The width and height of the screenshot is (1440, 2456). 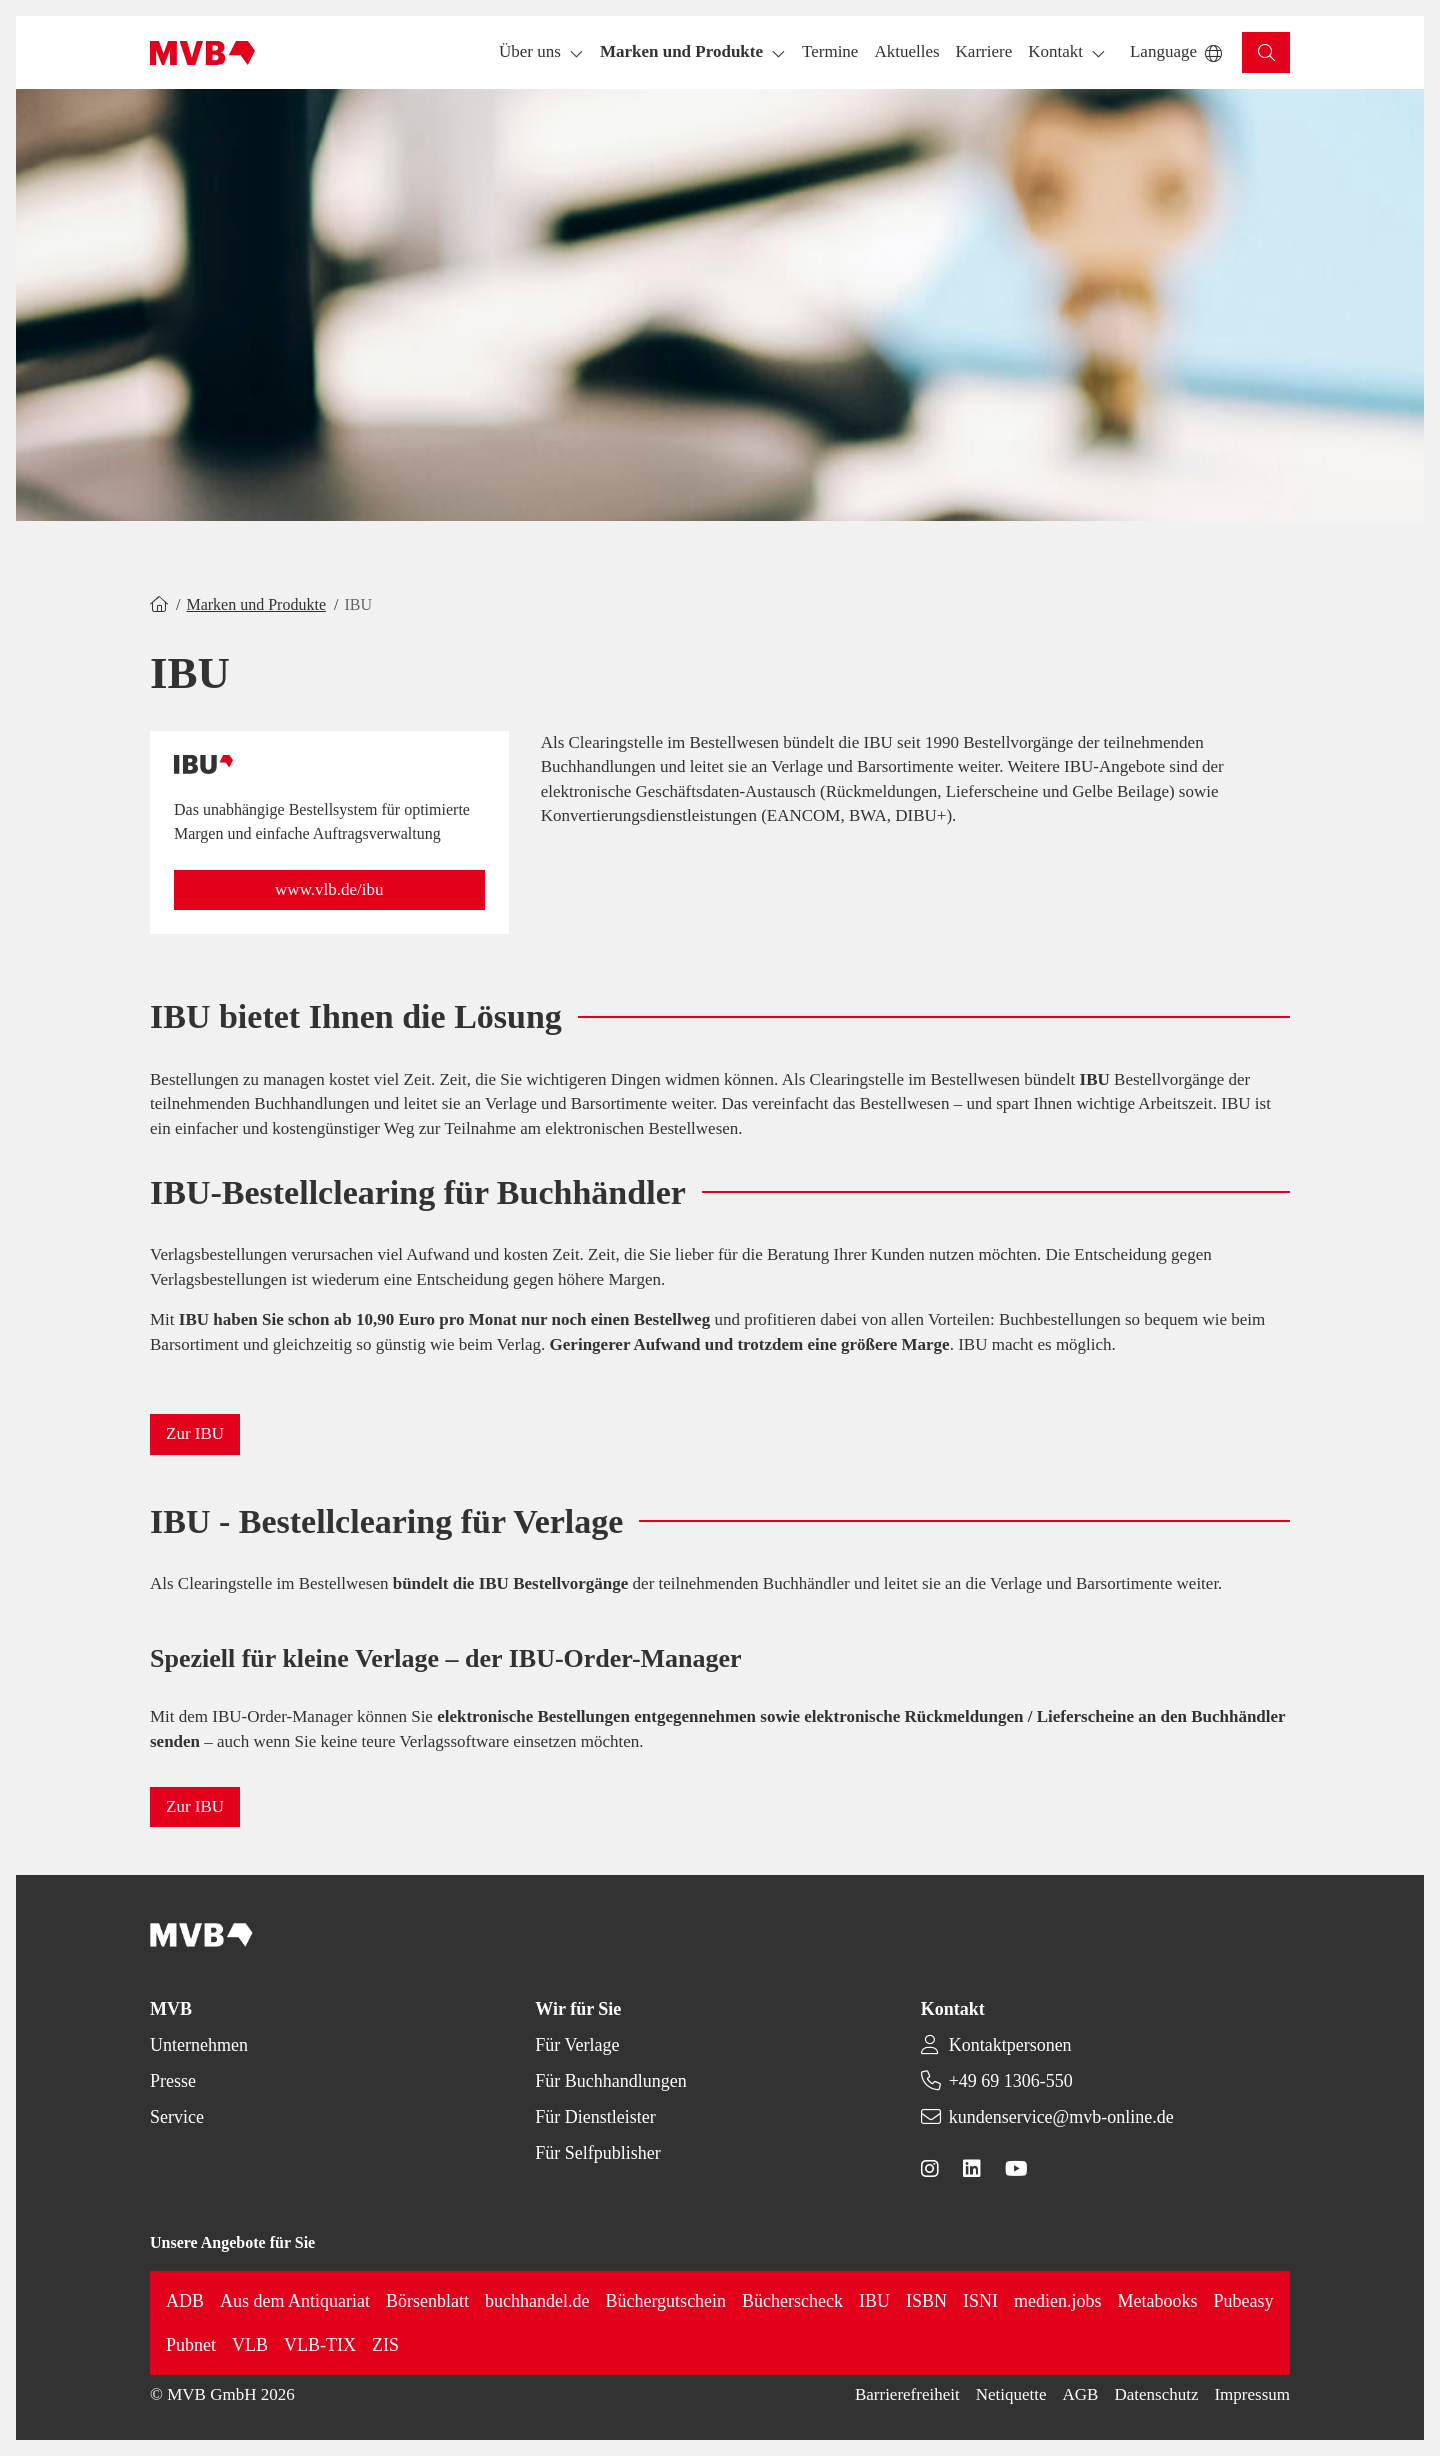 I want to click on Aus dem Antiquariat, so click(x=295, y=2301).